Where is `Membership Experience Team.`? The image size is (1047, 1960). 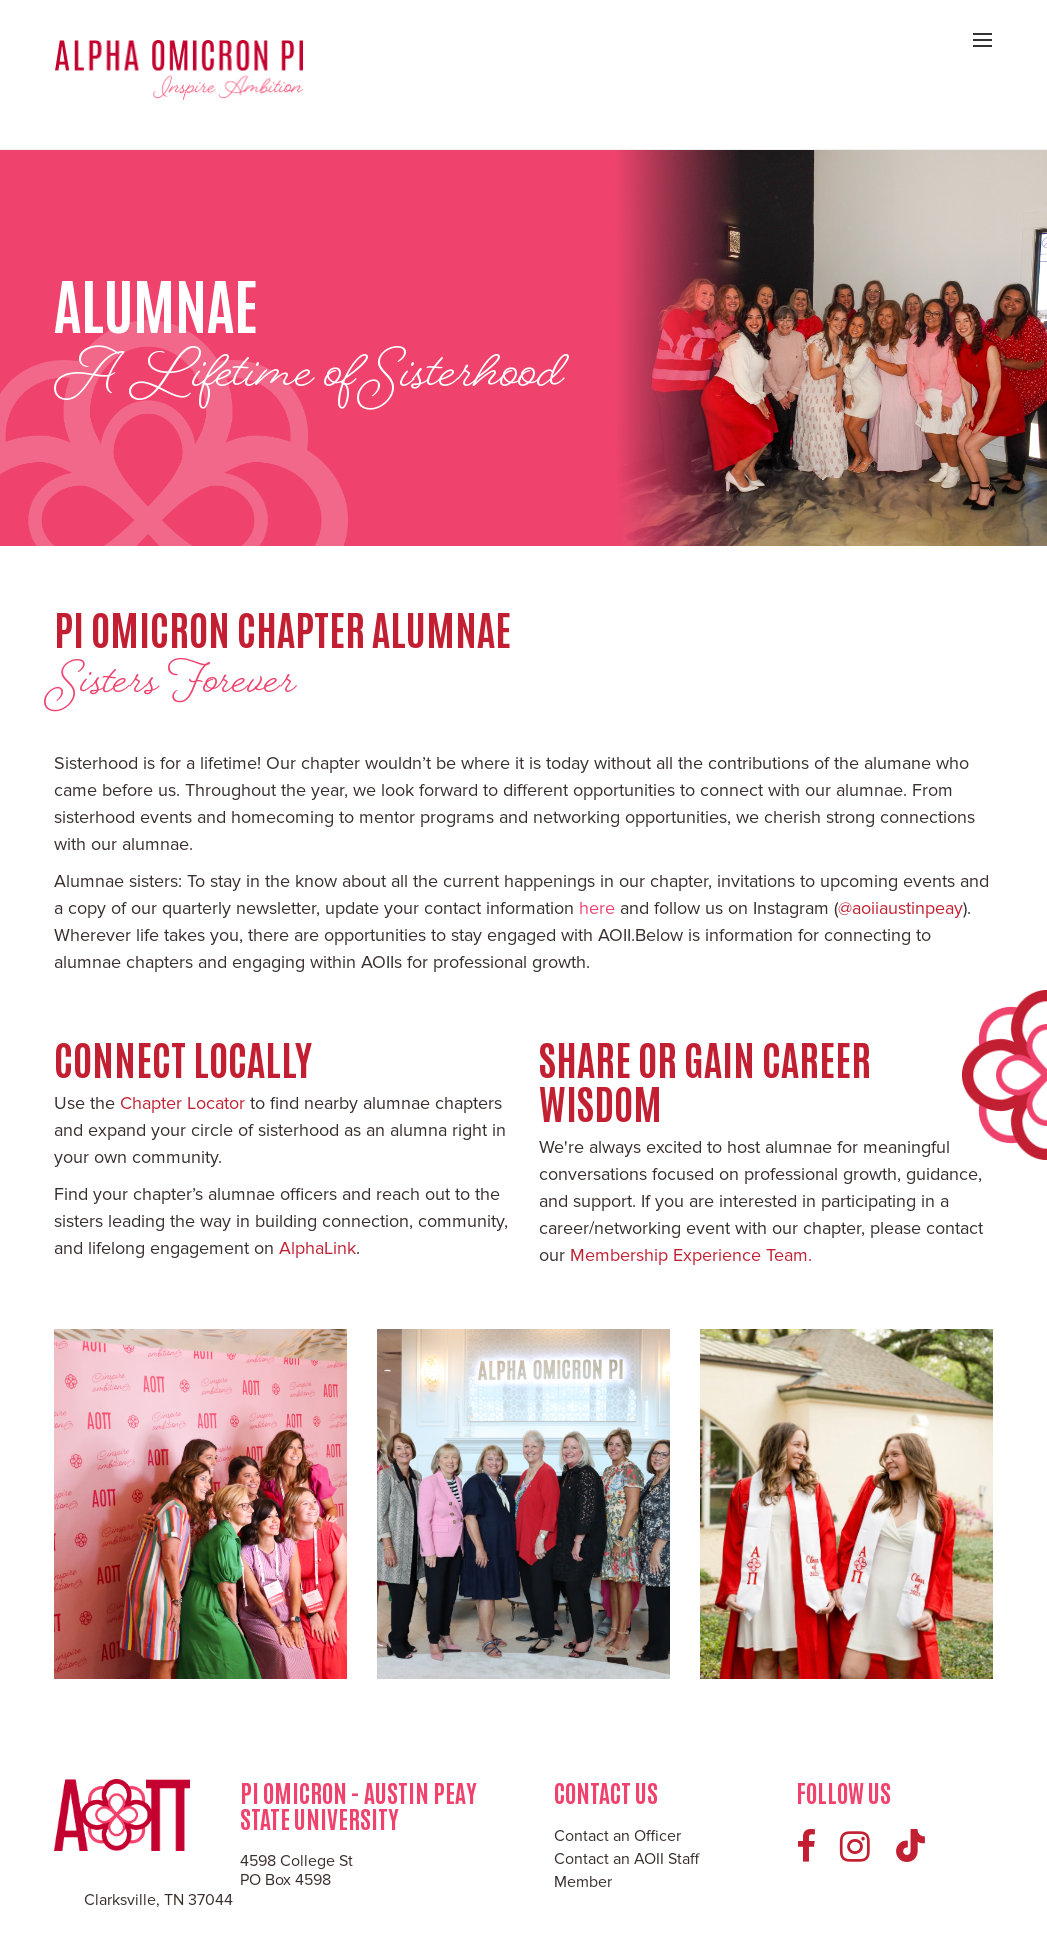
Membership Experience Team. is located at coordinates (691, 1255).